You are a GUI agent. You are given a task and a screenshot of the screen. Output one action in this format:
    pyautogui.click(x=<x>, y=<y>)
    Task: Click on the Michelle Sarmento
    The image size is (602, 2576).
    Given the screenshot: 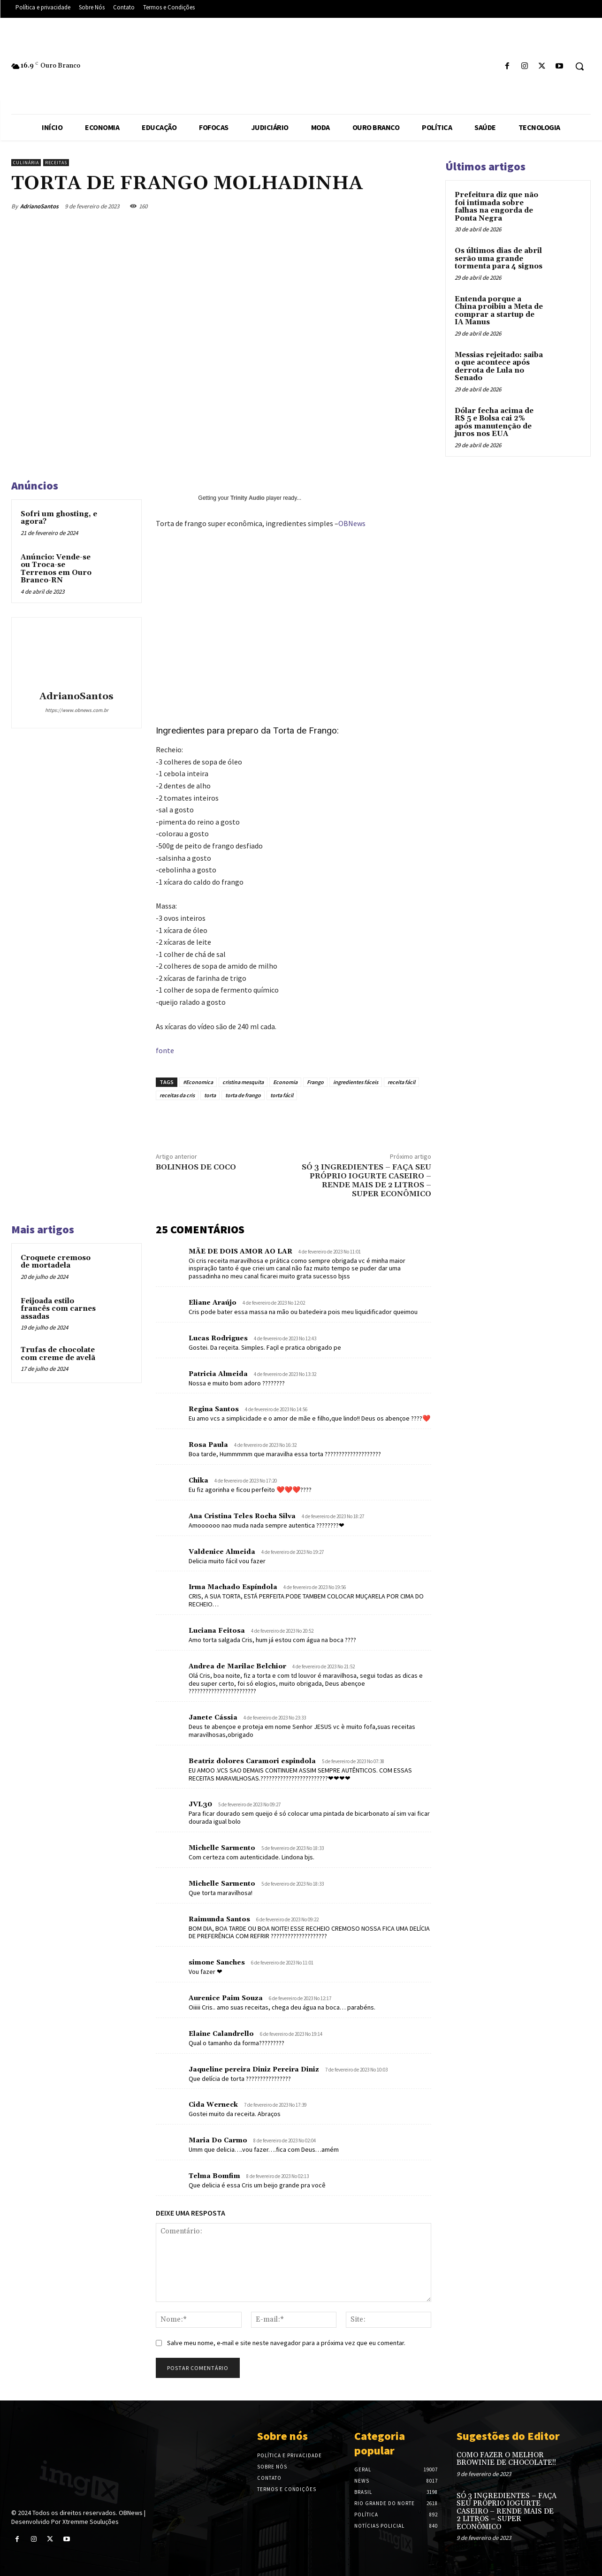 What is the action you would take?
    pyautogui.click(x=222, y=1848)
    